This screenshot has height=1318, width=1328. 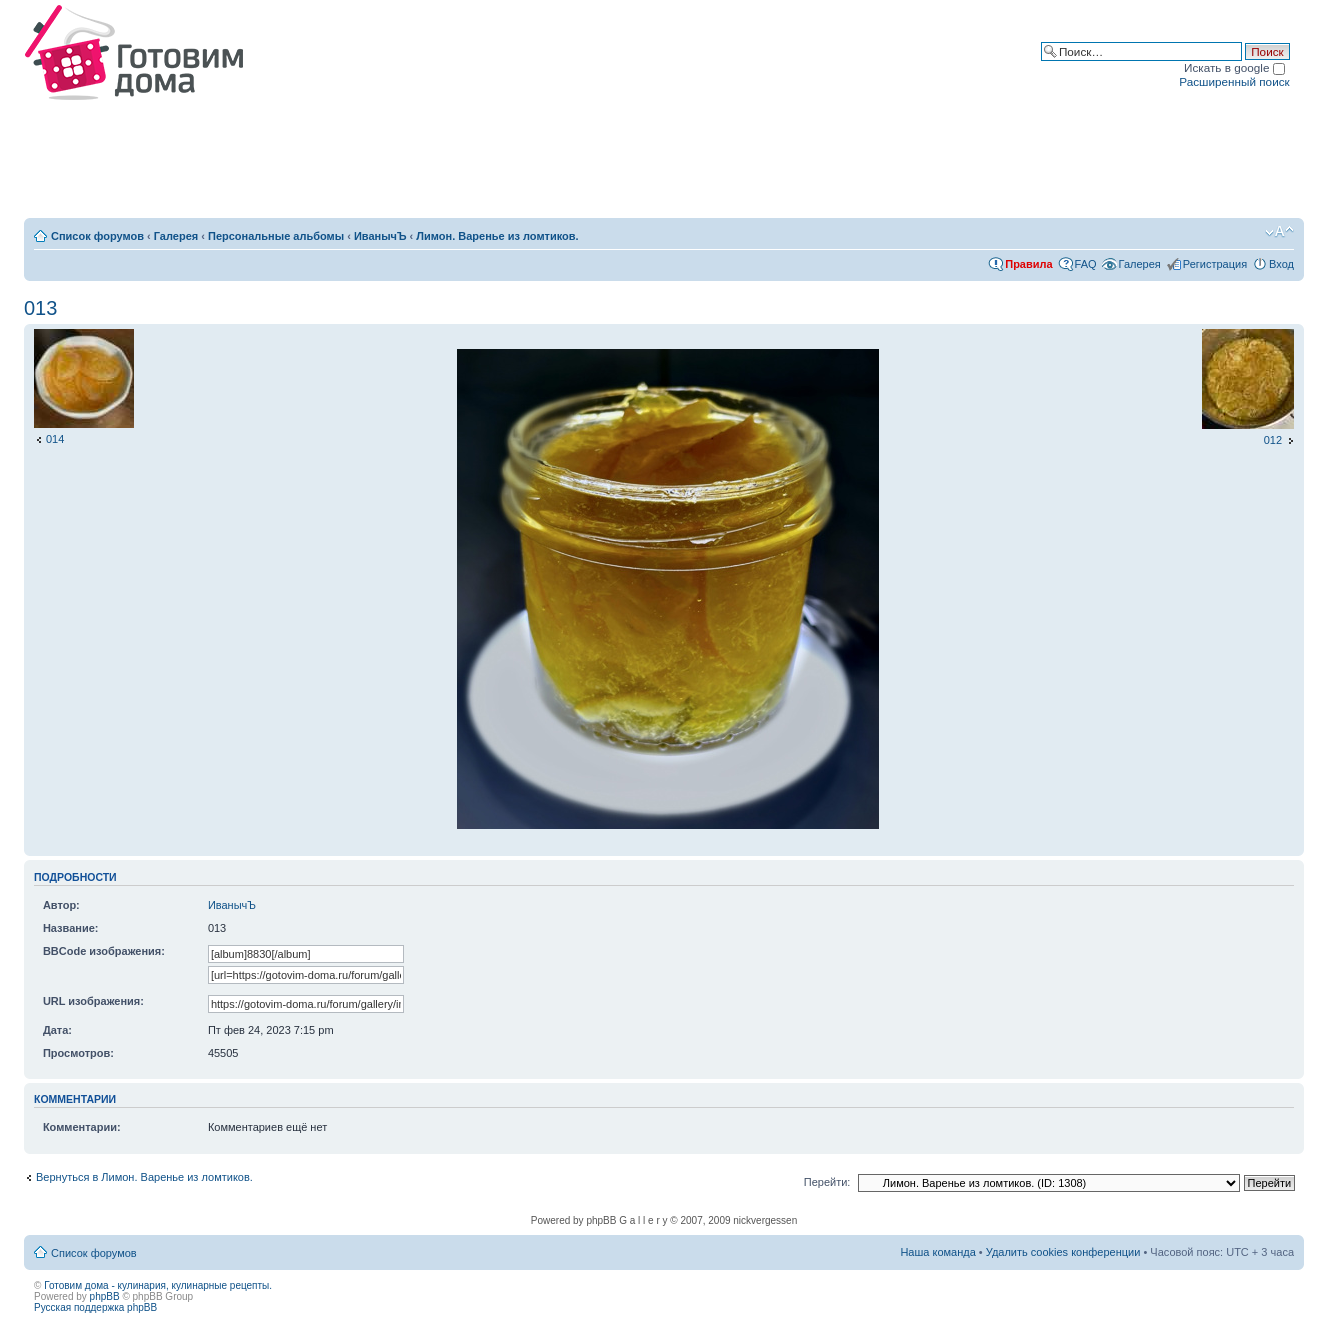 What do you see at coordinates (1234, 67) in the screenshot?
I see `Искать в google` at bounding box center [1234, 67].